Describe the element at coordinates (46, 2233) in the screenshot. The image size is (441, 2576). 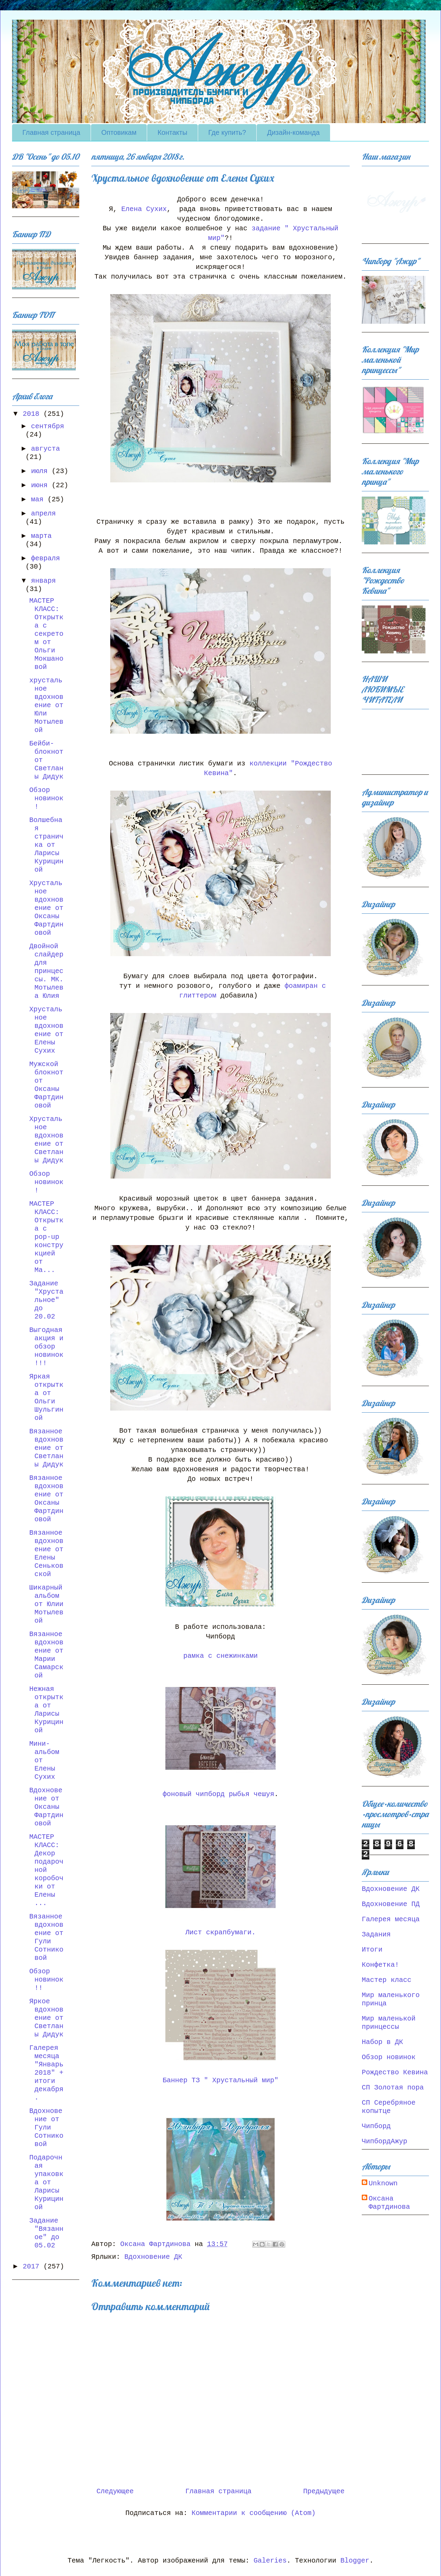
I see `Задание "Вязанное" до 05.02` at that location.